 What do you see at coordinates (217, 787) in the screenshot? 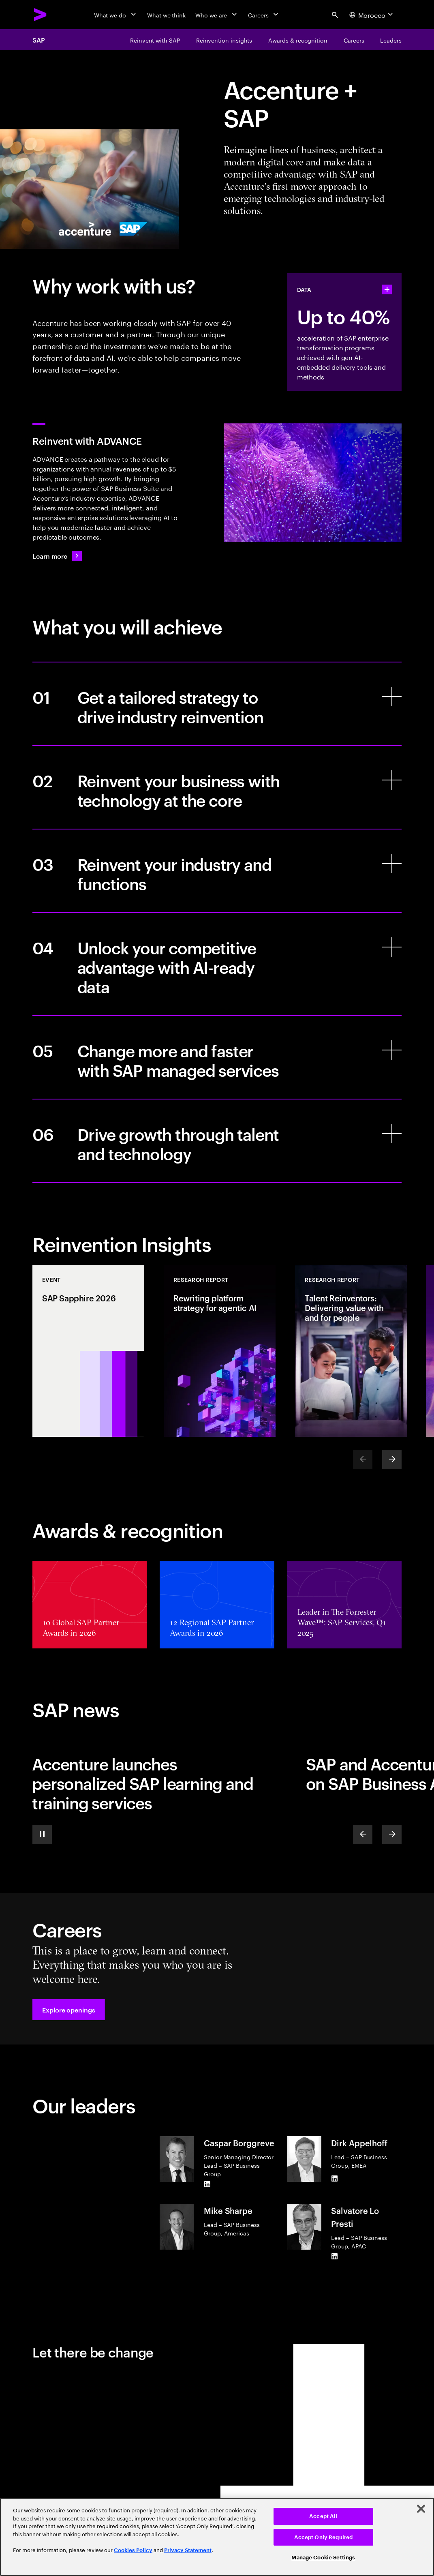
I see `[Reinvent your business with technology at the core]` at bounding box center [217, 787].